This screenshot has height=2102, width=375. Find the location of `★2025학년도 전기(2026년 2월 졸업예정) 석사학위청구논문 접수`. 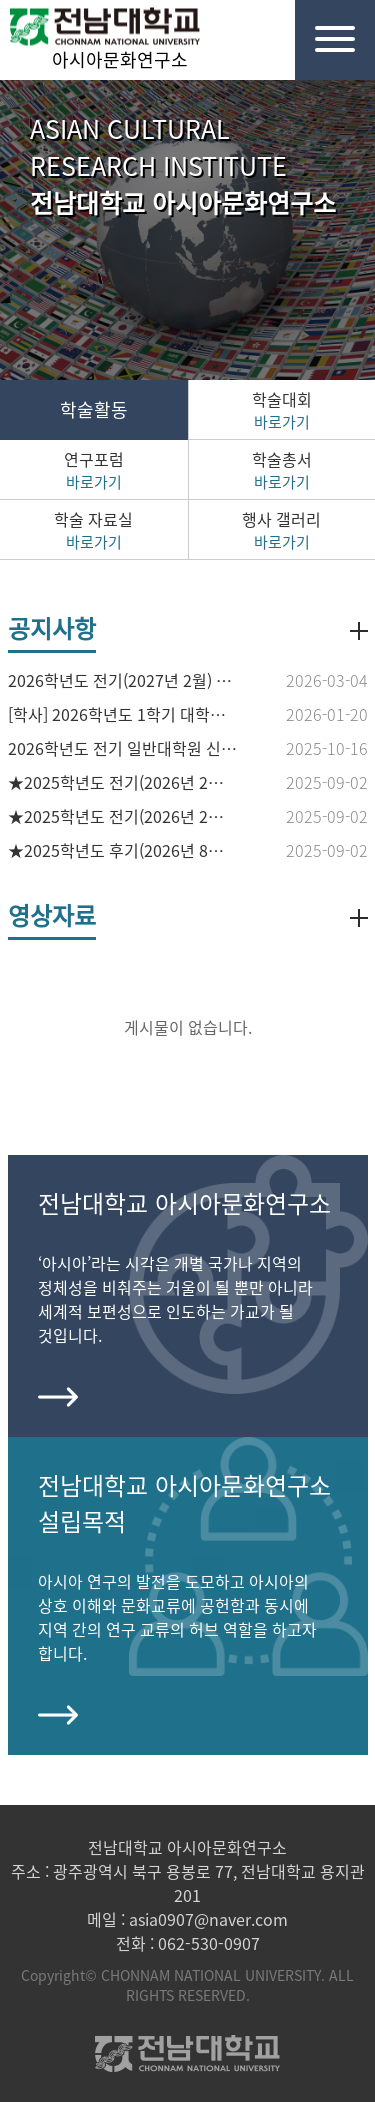

★2025학년도 전기(2026년 2월 졸업예정) 석사학위청구논문 접수 is located at coordinates (123, 816).